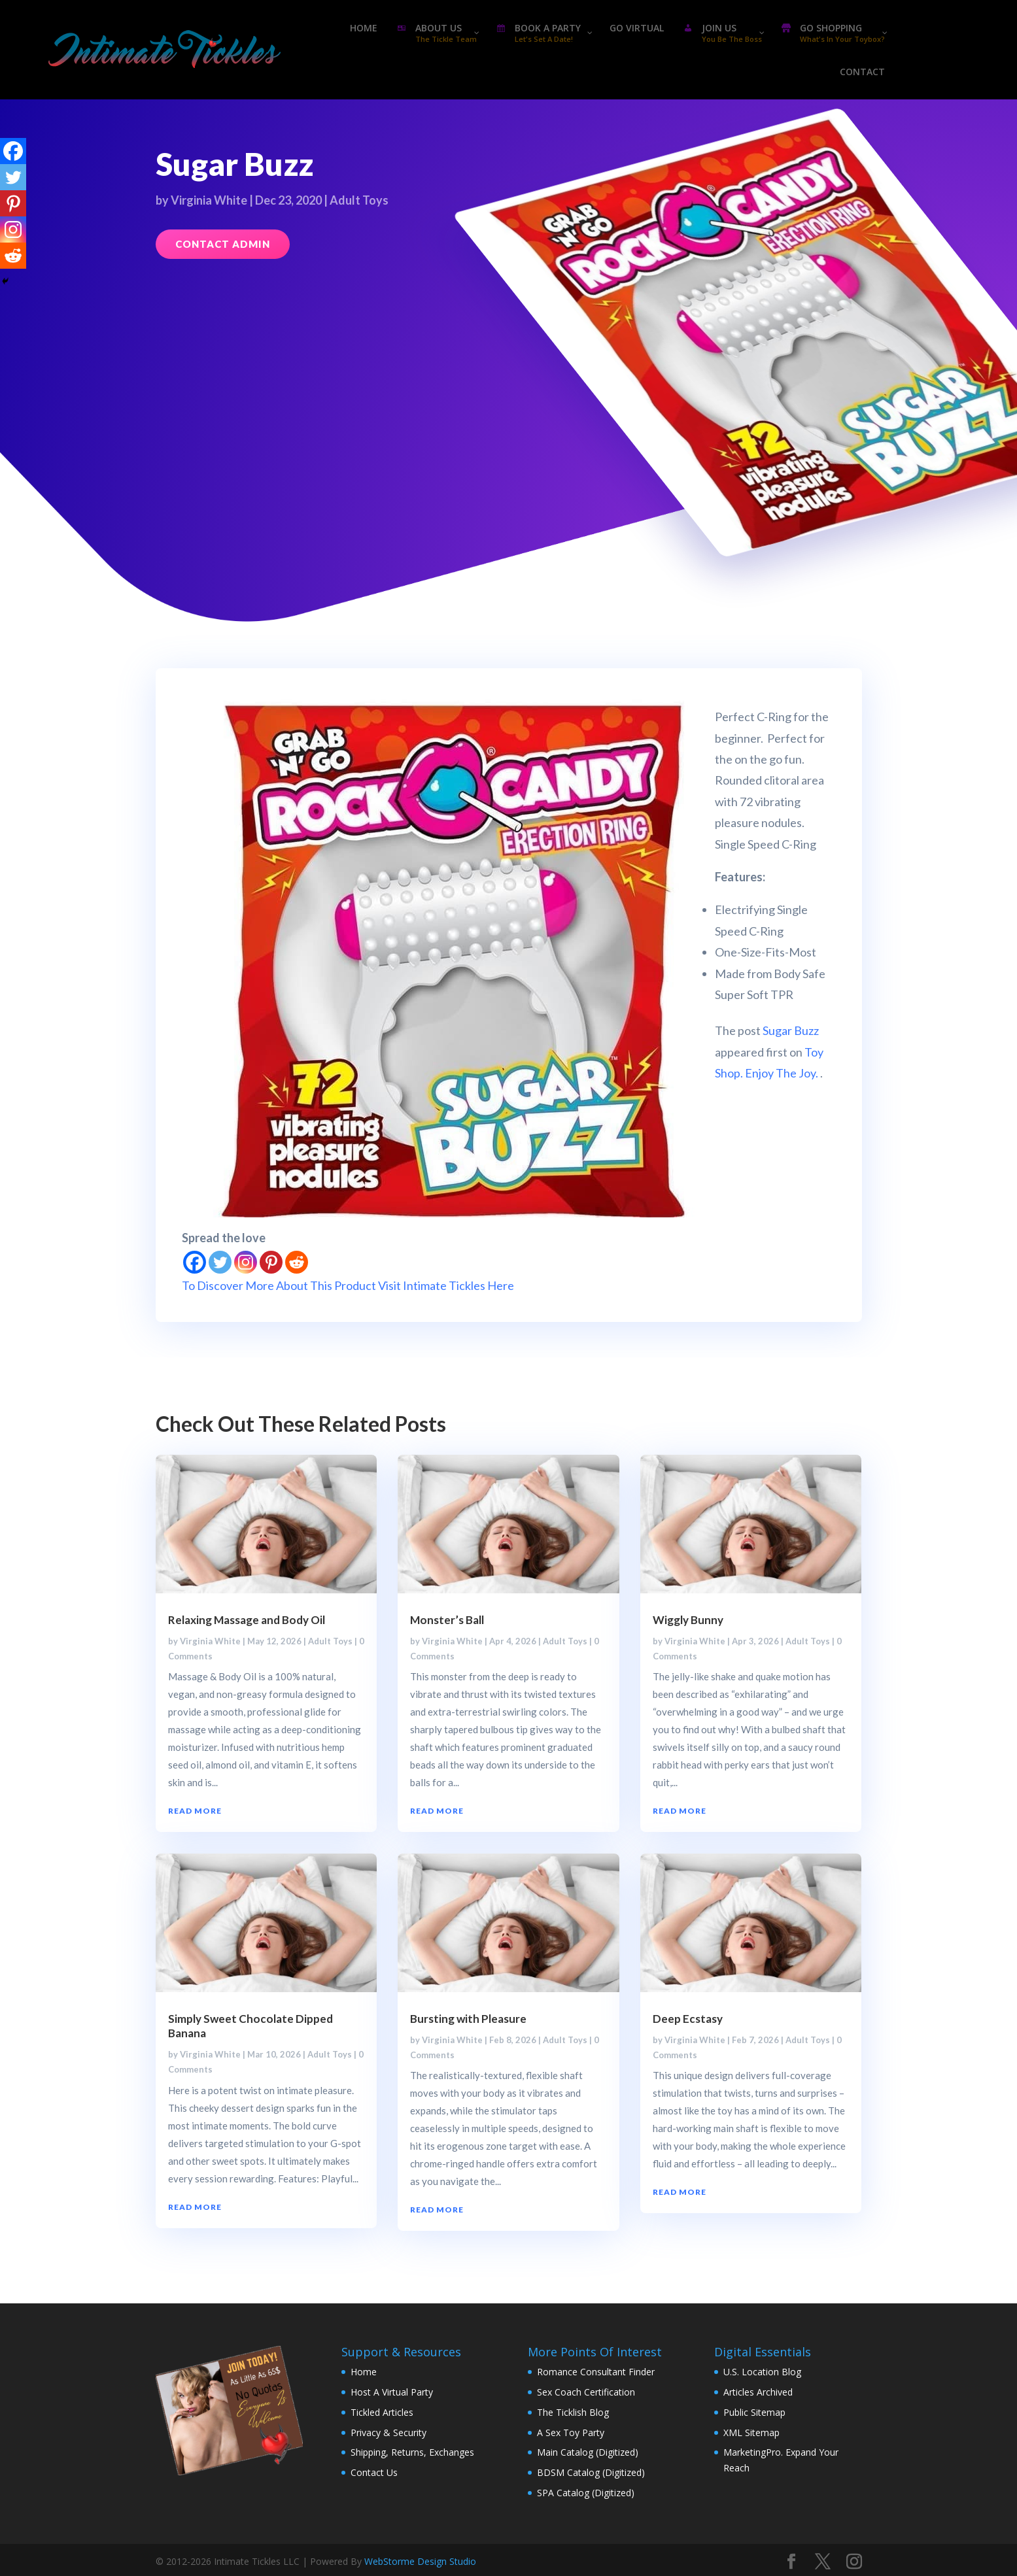 Image resolution: width=1017 pixels, height=2576 pixels. What do you see at coordinates (246, 1620) in the screenshot?
I see `Relaxing Massage and Body Oil` at bounding box center [246, 1620].